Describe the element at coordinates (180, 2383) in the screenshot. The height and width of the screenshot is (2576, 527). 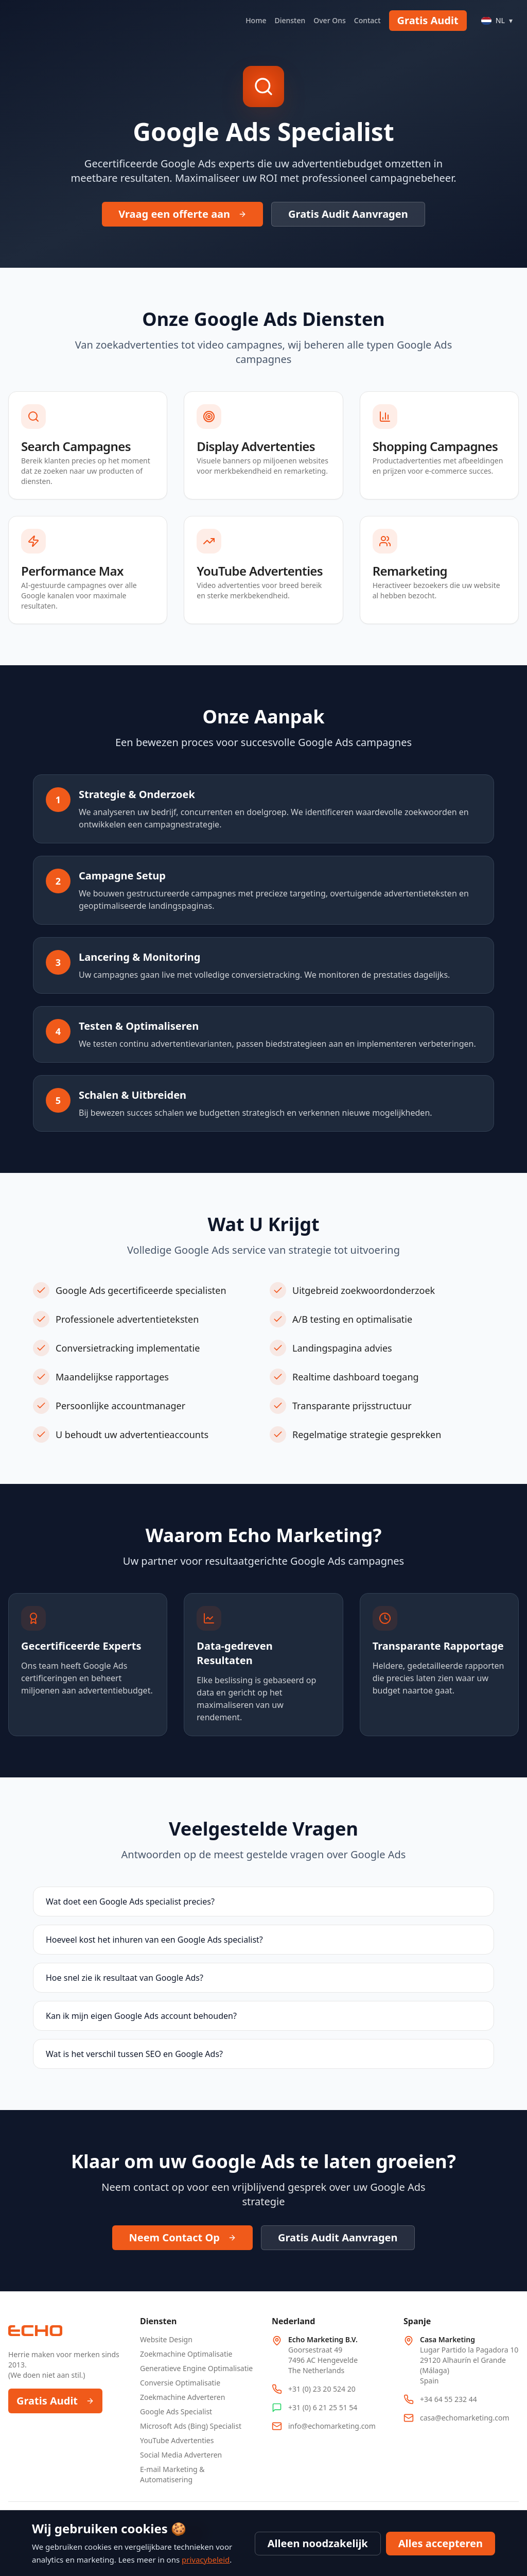
I see `Conversie Optimalisatie` at that location.